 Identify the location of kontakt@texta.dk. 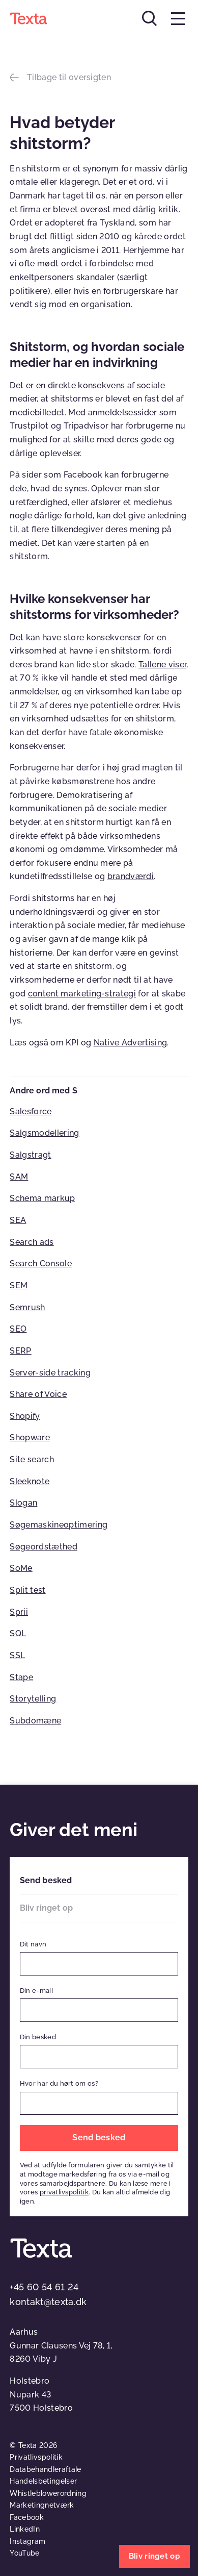
(48, 2301).